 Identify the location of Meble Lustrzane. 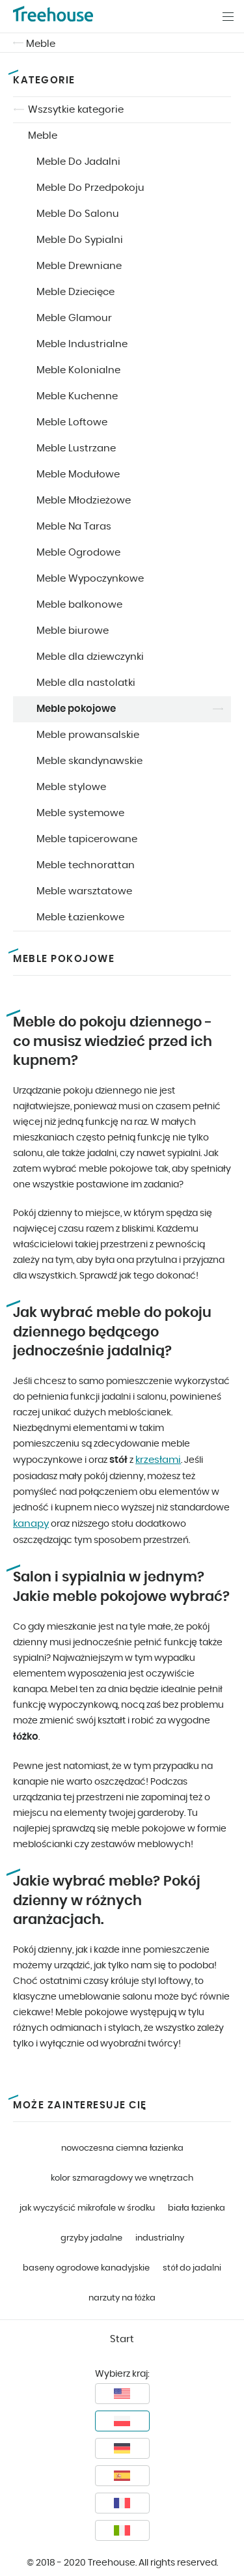
(76, 448).